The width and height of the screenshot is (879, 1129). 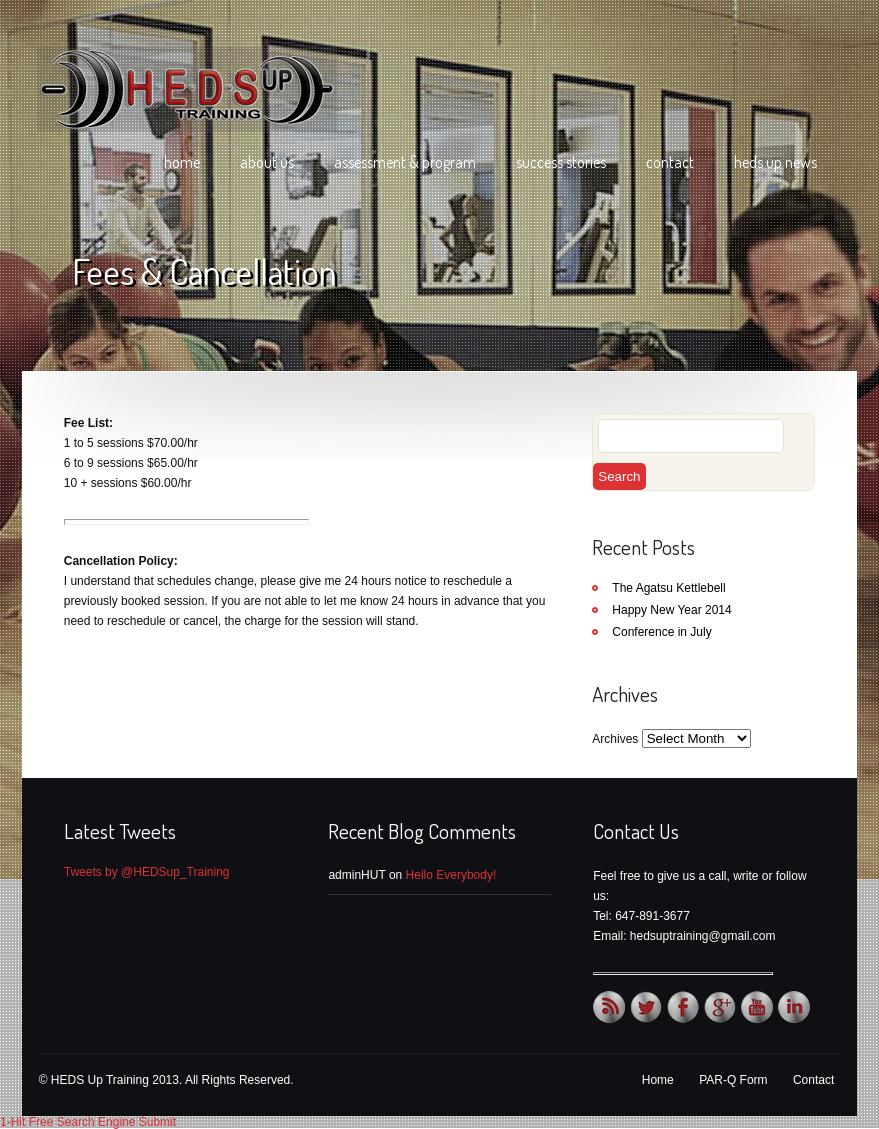 I want to click on Assessment & Program, so click(x=405, y=162).